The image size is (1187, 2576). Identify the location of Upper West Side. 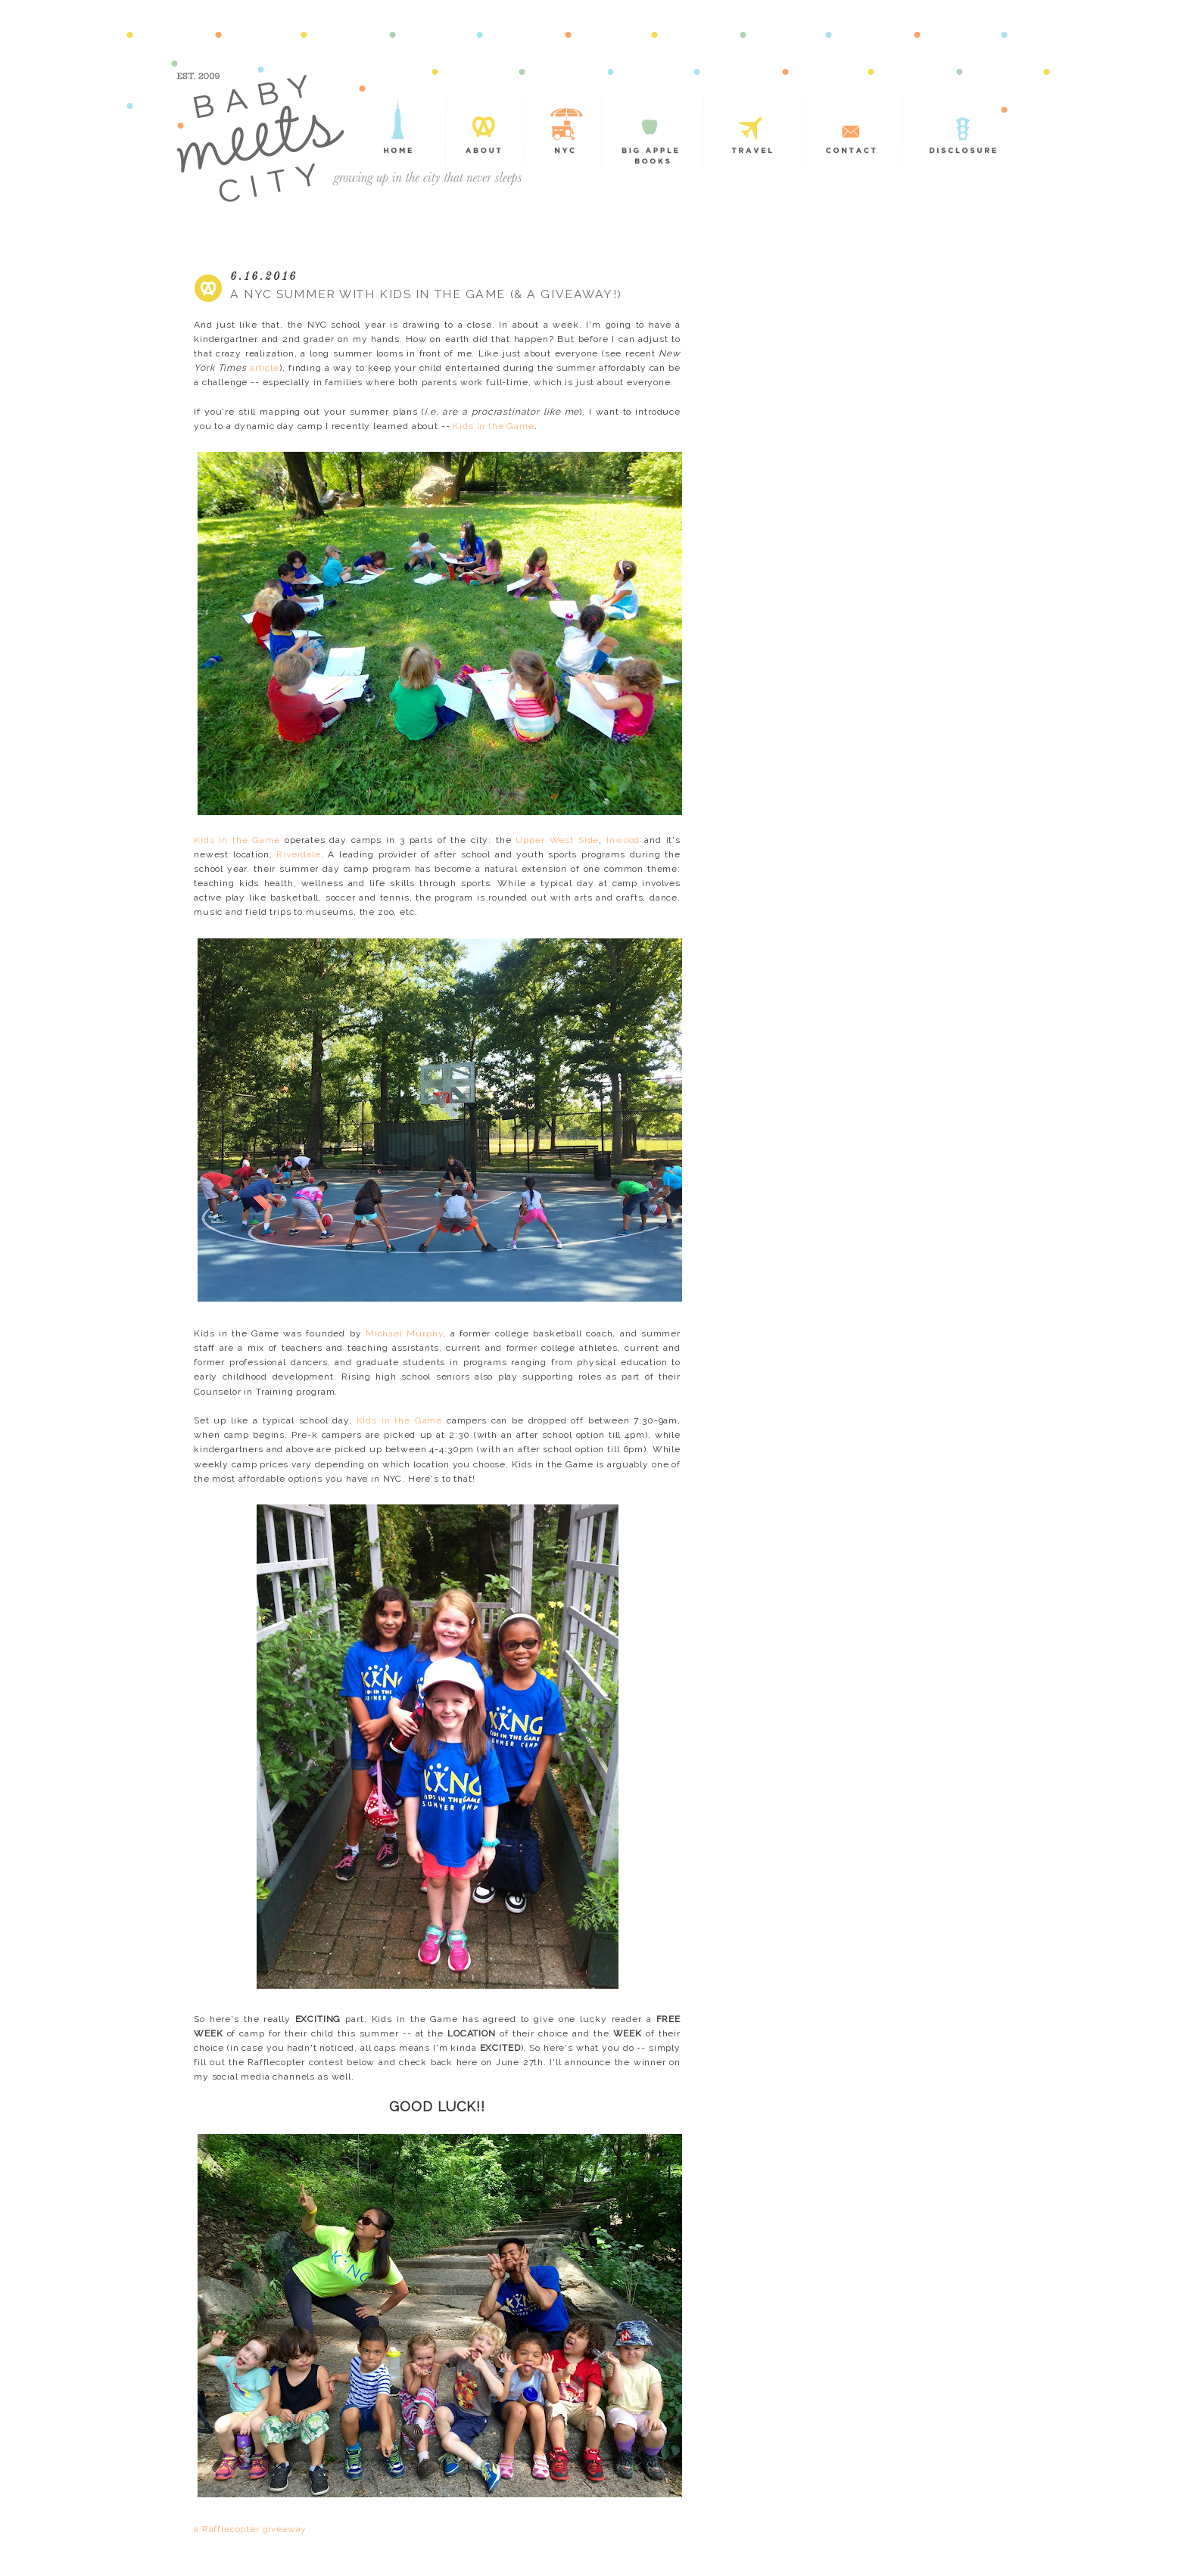
(557, 840).